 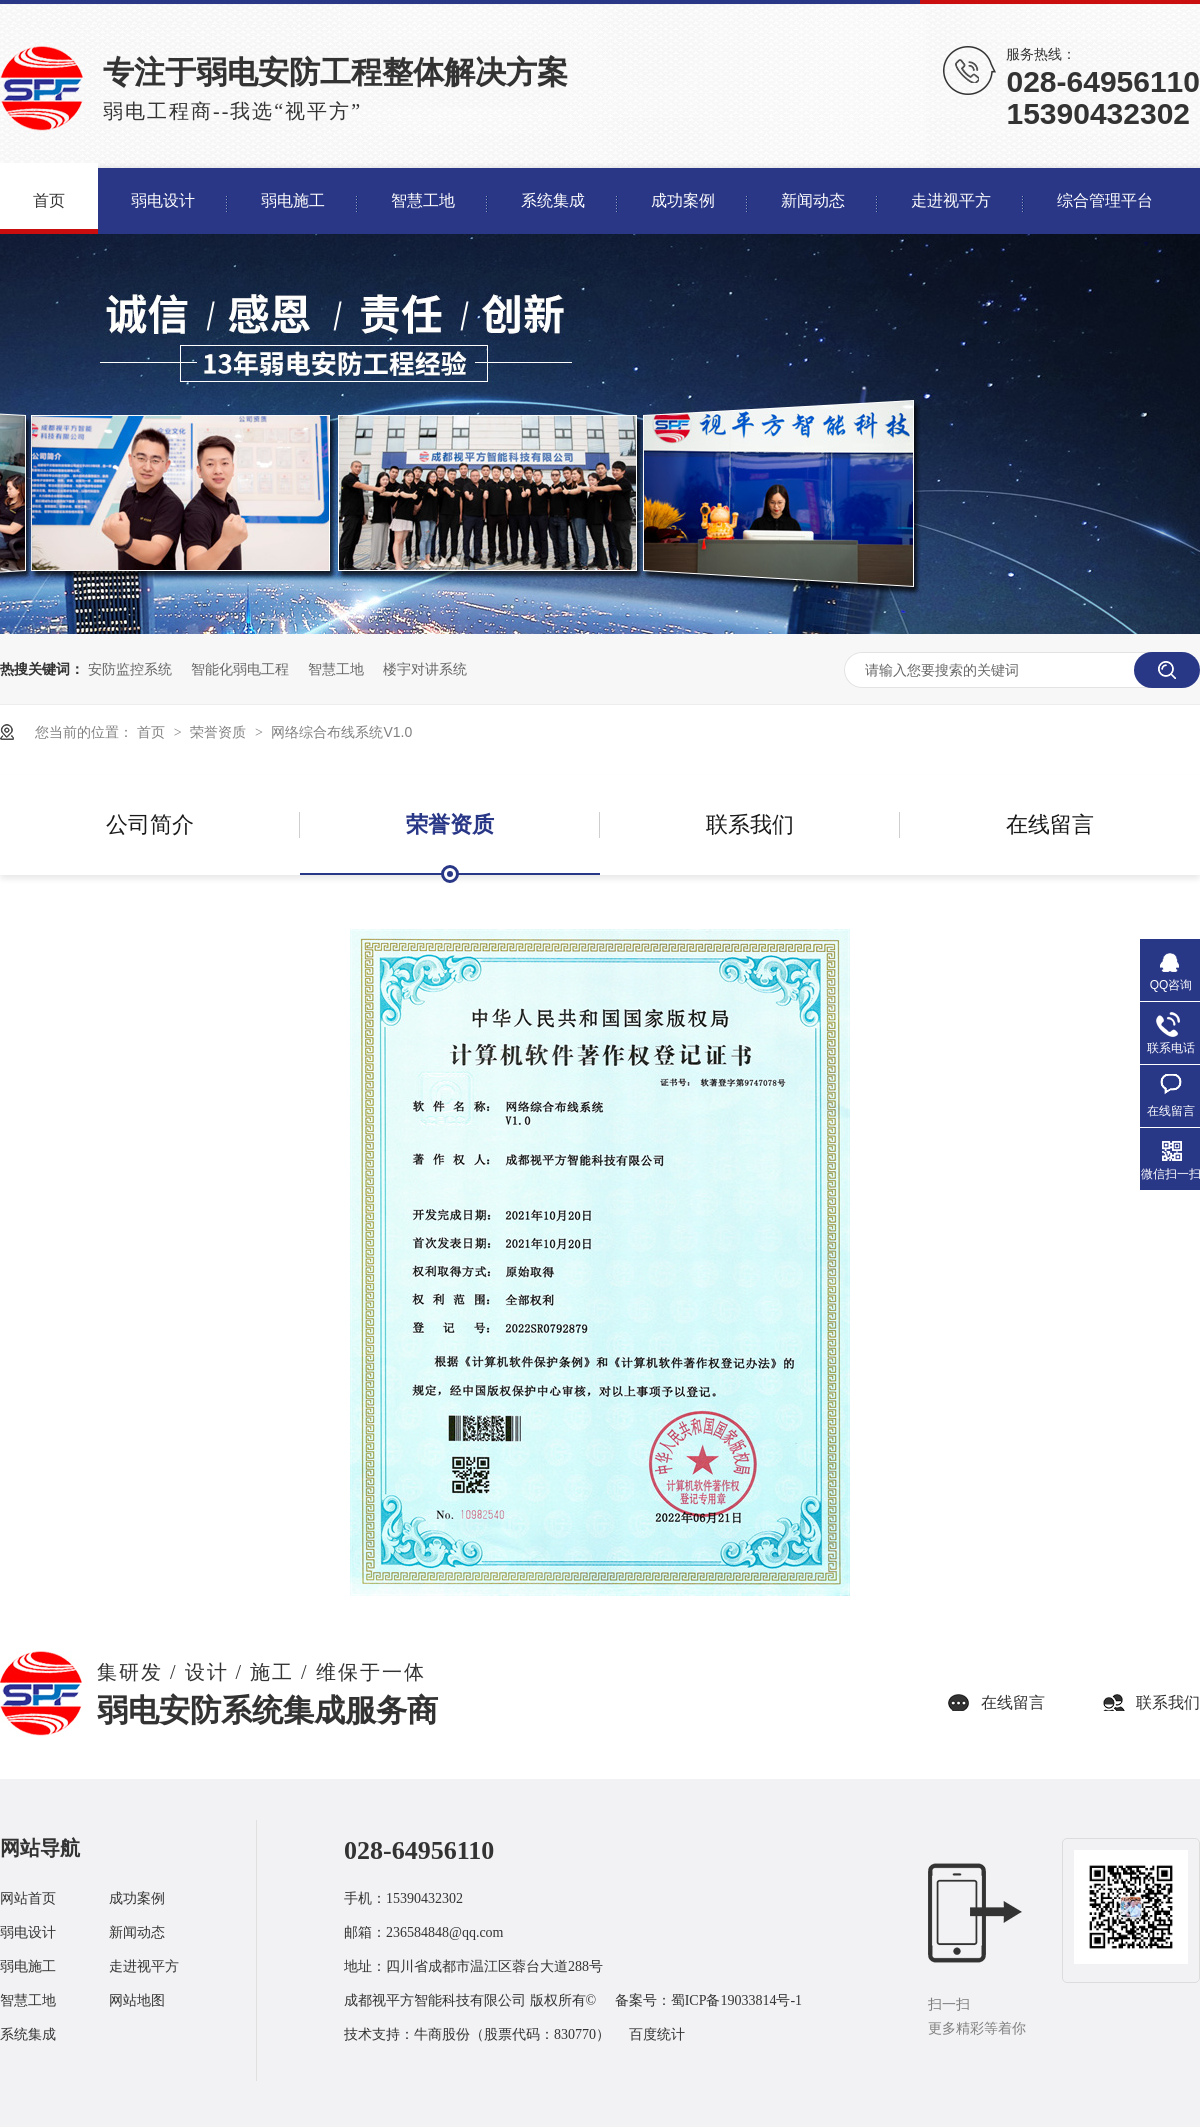 What do you see at coordinates (137, 1932) in the screenshot?
I see `新闻动态` at bounding box center [137, 1932].